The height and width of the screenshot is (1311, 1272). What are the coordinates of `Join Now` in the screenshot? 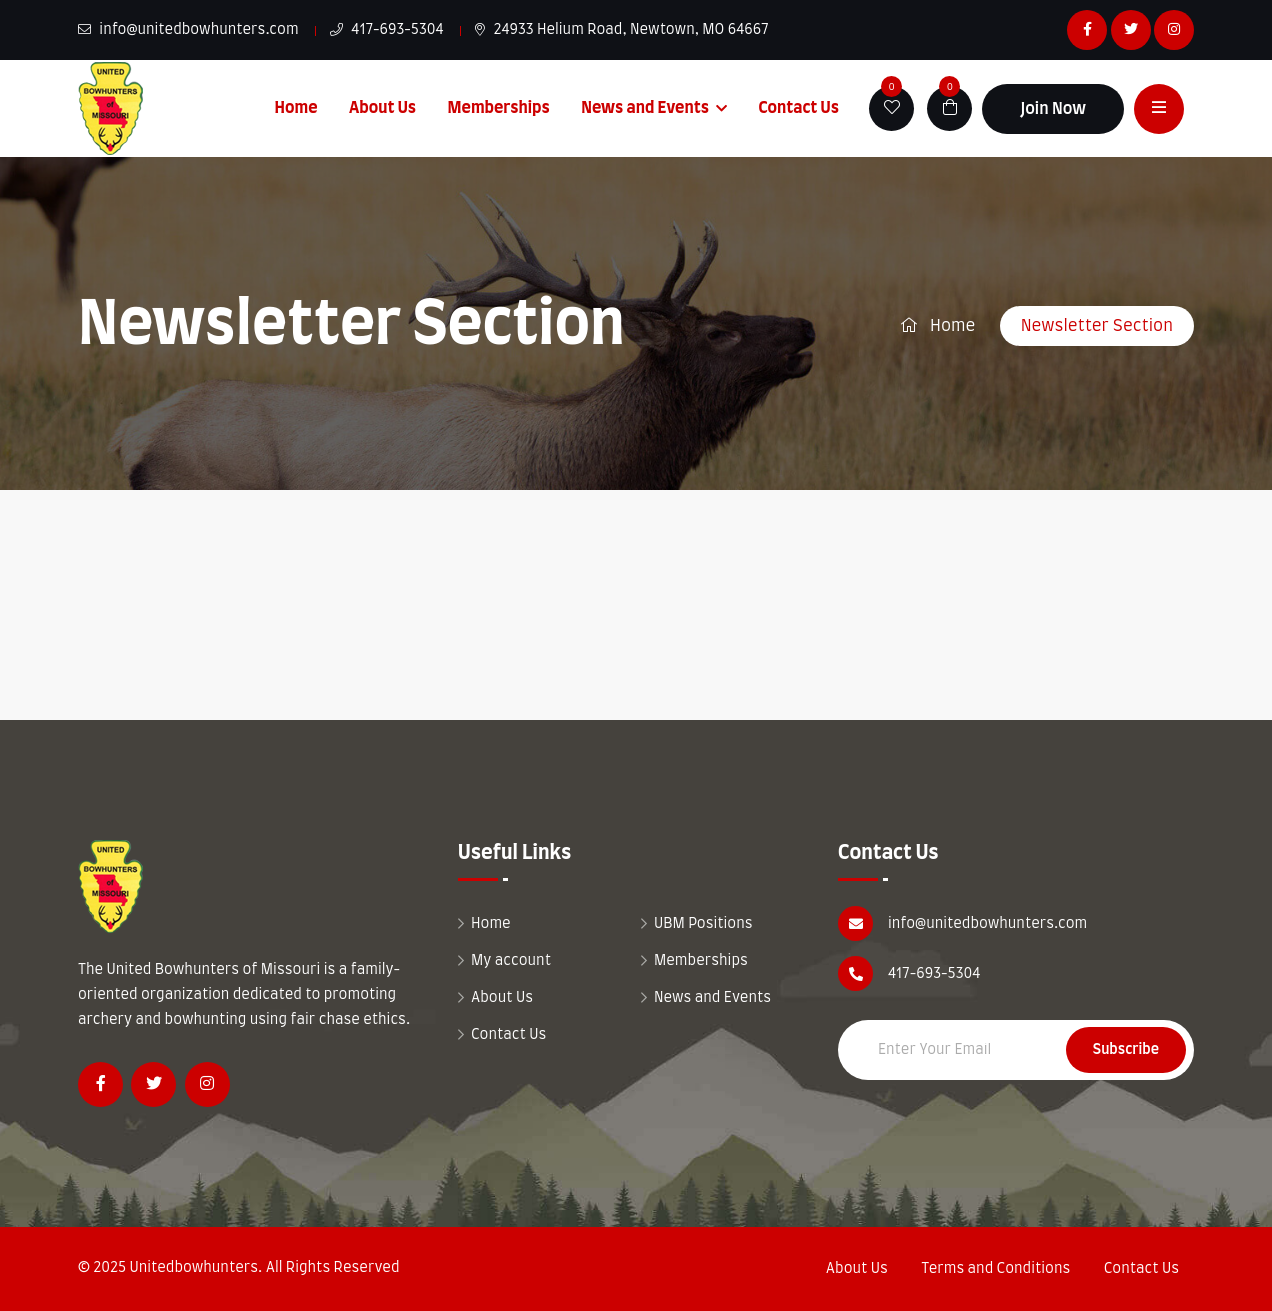 It's located at (1053, 109).